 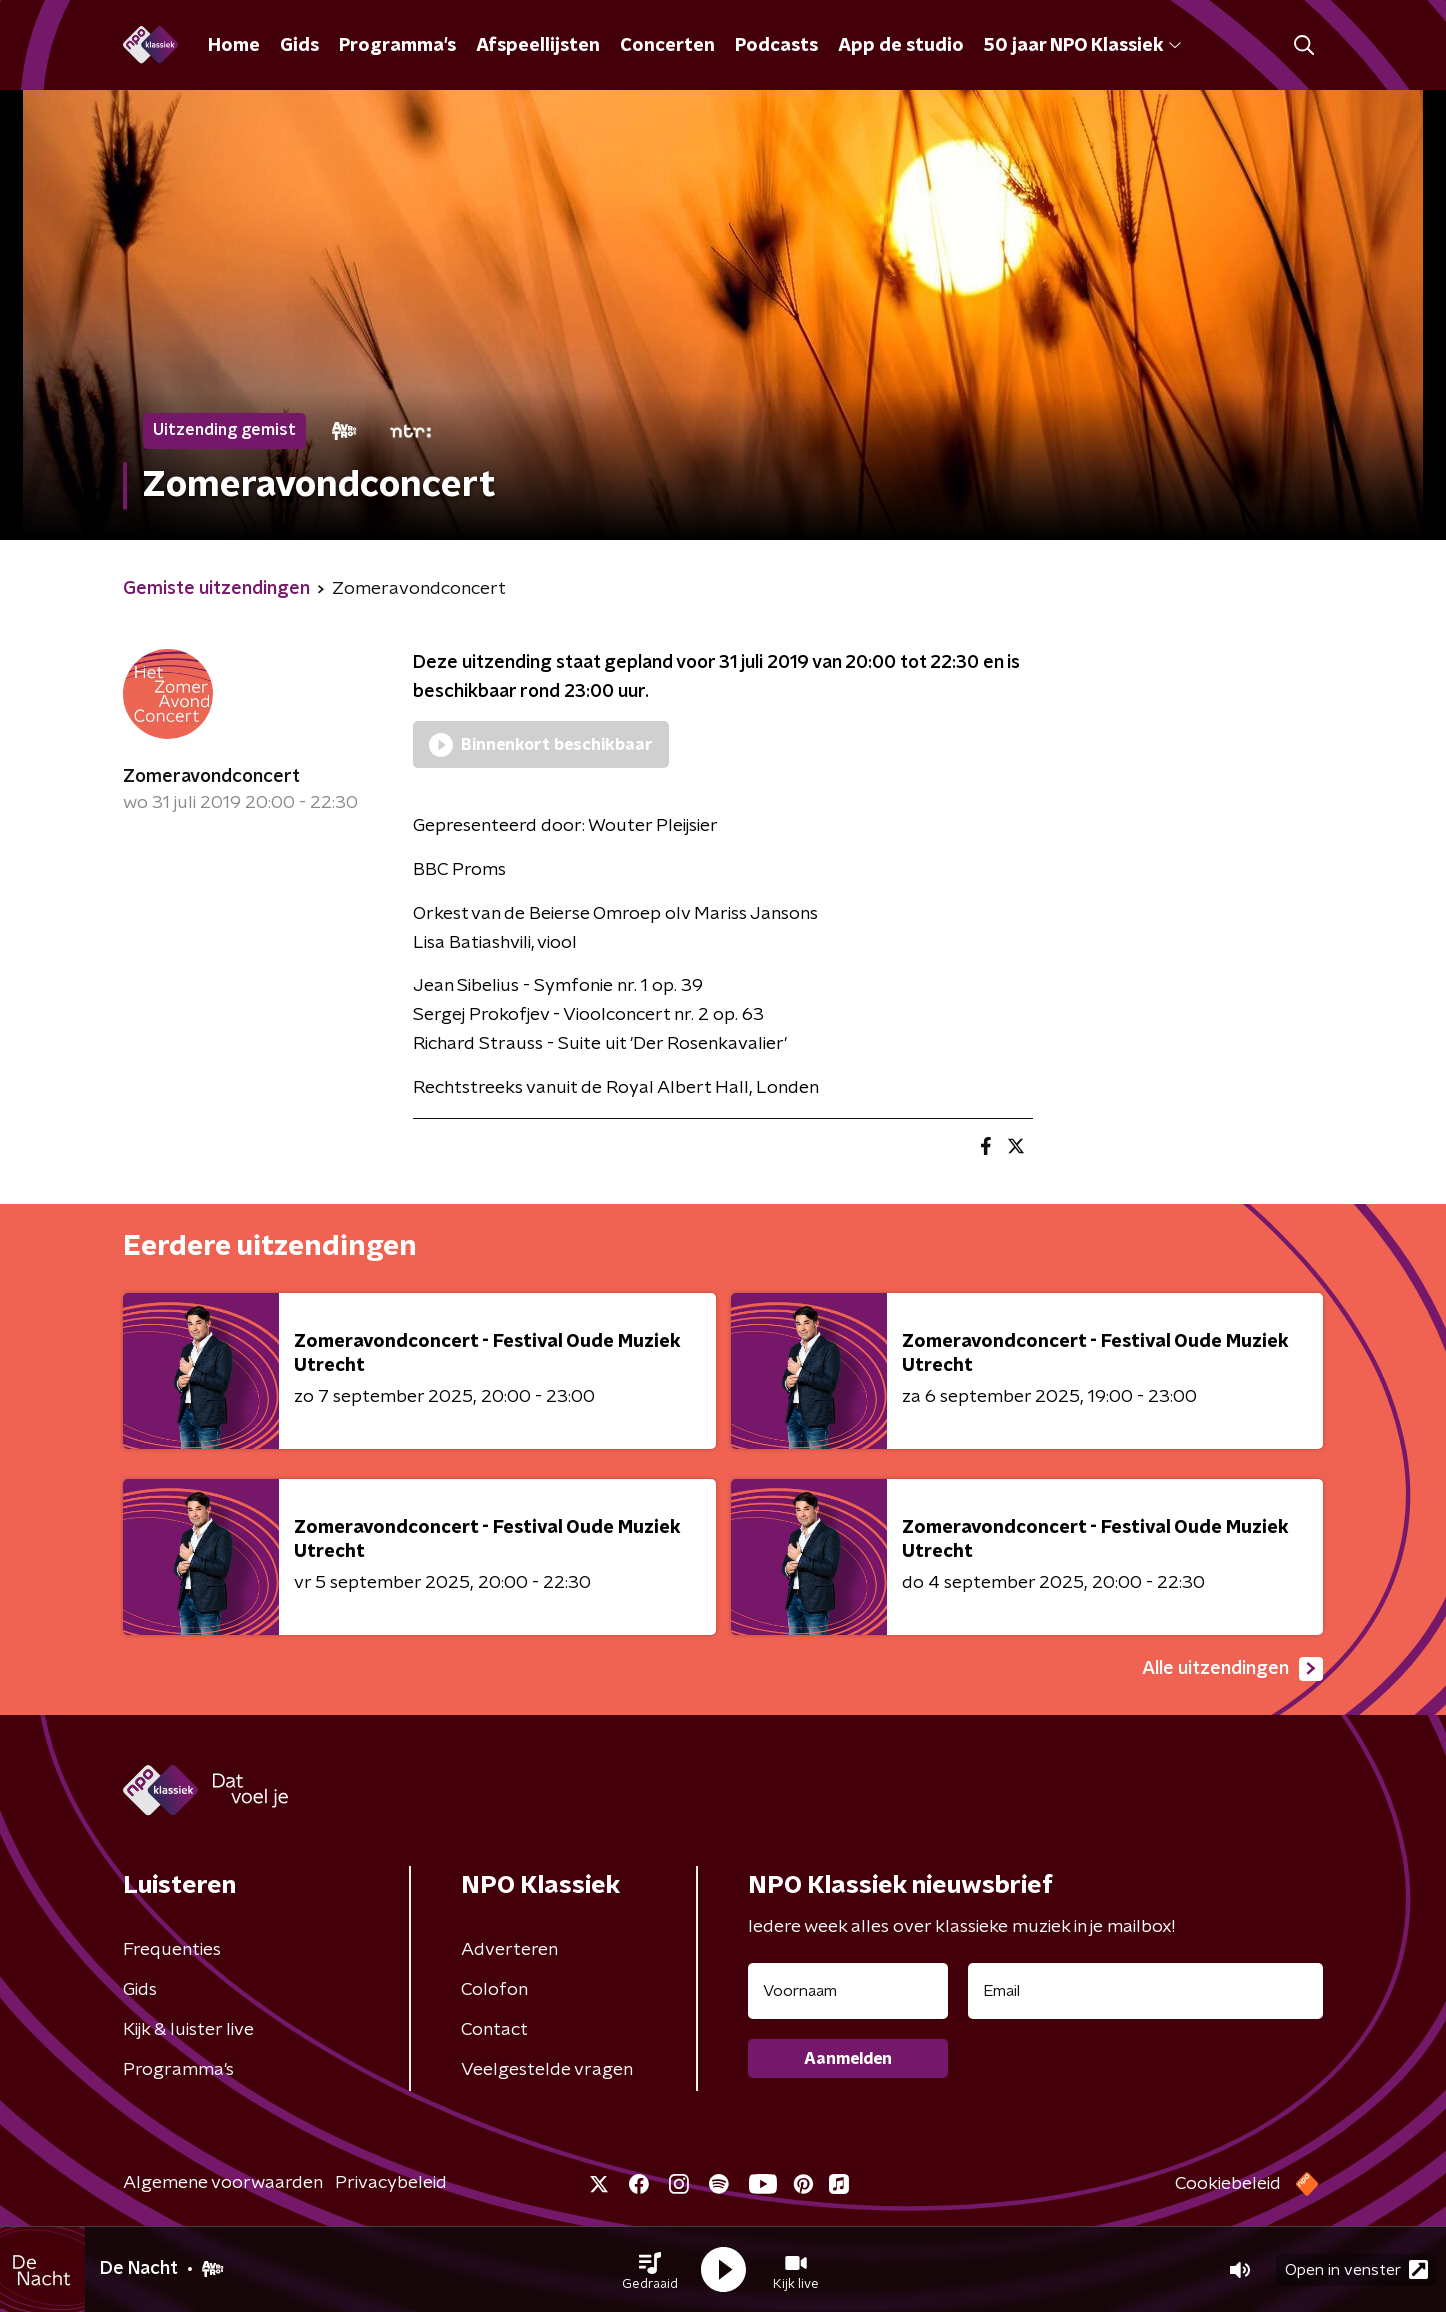 What do you see at coordinates (848, 1991) in the screenshot?
I see `[naam voor nieuwsbrief]` at bounding box center [848, 1991].